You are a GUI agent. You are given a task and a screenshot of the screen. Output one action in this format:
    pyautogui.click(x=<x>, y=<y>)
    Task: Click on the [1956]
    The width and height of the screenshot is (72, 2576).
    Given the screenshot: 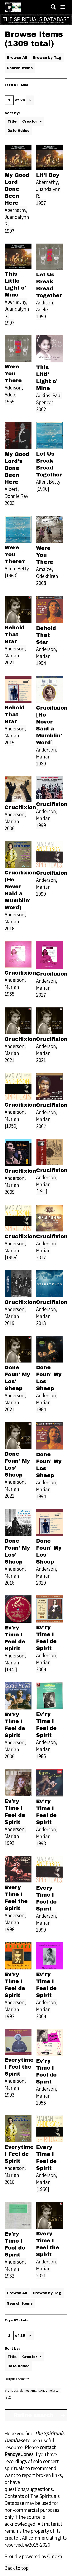 What is the action you would take?
    pyautogui.click(x=11, y=1125)
    